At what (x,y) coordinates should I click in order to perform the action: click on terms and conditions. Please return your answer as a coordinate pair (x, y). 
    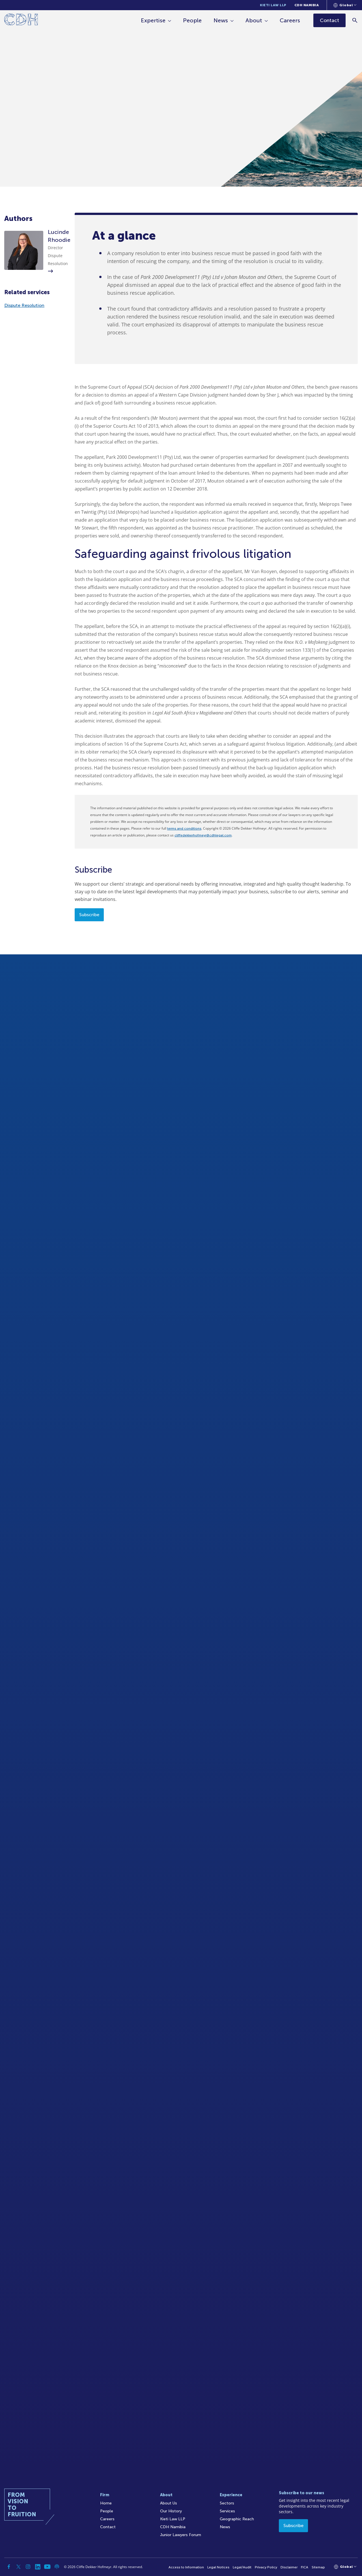
    Looking at the image, I should click on (184, 828).